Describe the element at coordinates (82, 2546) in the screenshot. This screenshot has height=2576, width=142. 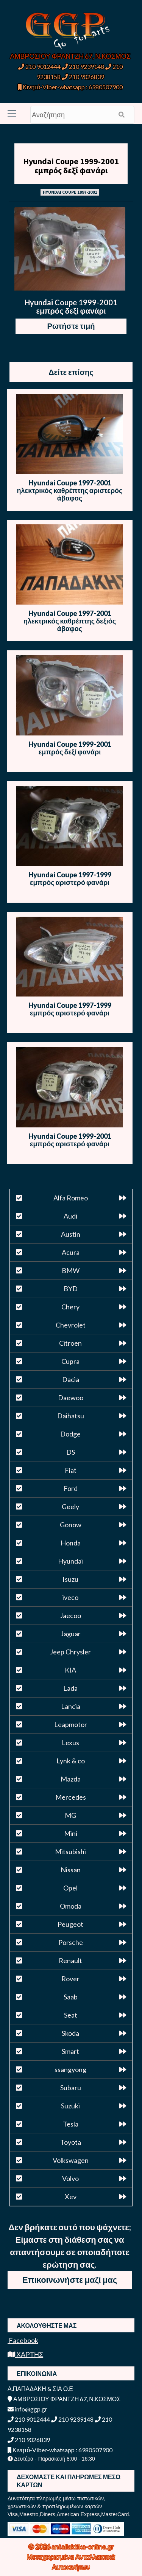
I see `antallaktika-online.gr` at that location.